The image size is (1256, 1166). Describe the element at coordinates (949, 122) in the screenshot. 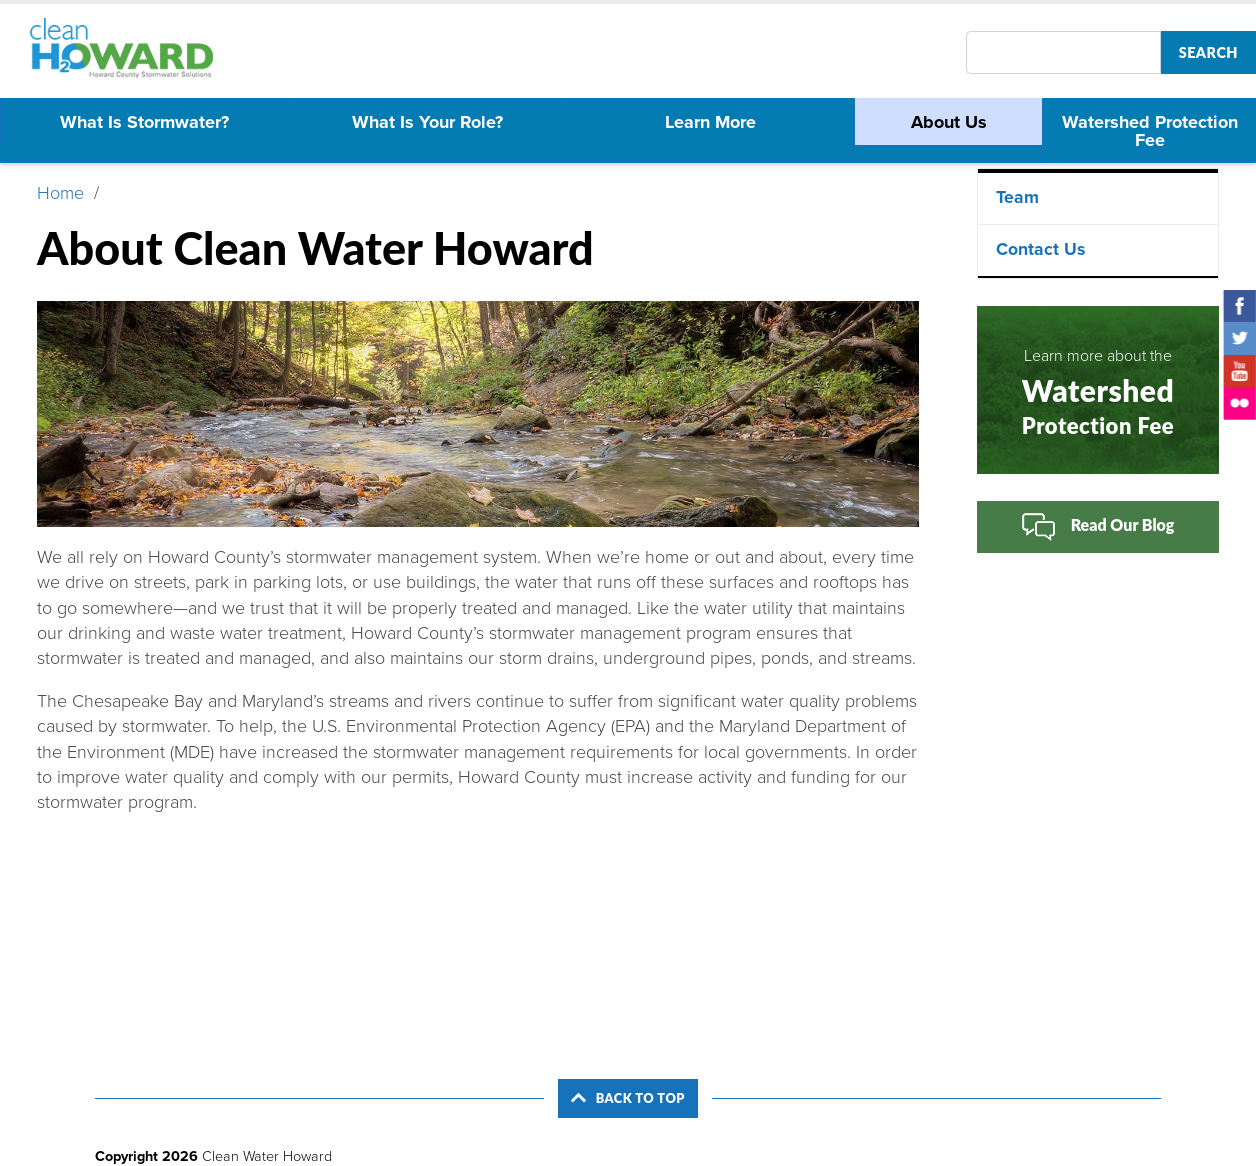

I see `About Us [menuitem]` at that location.